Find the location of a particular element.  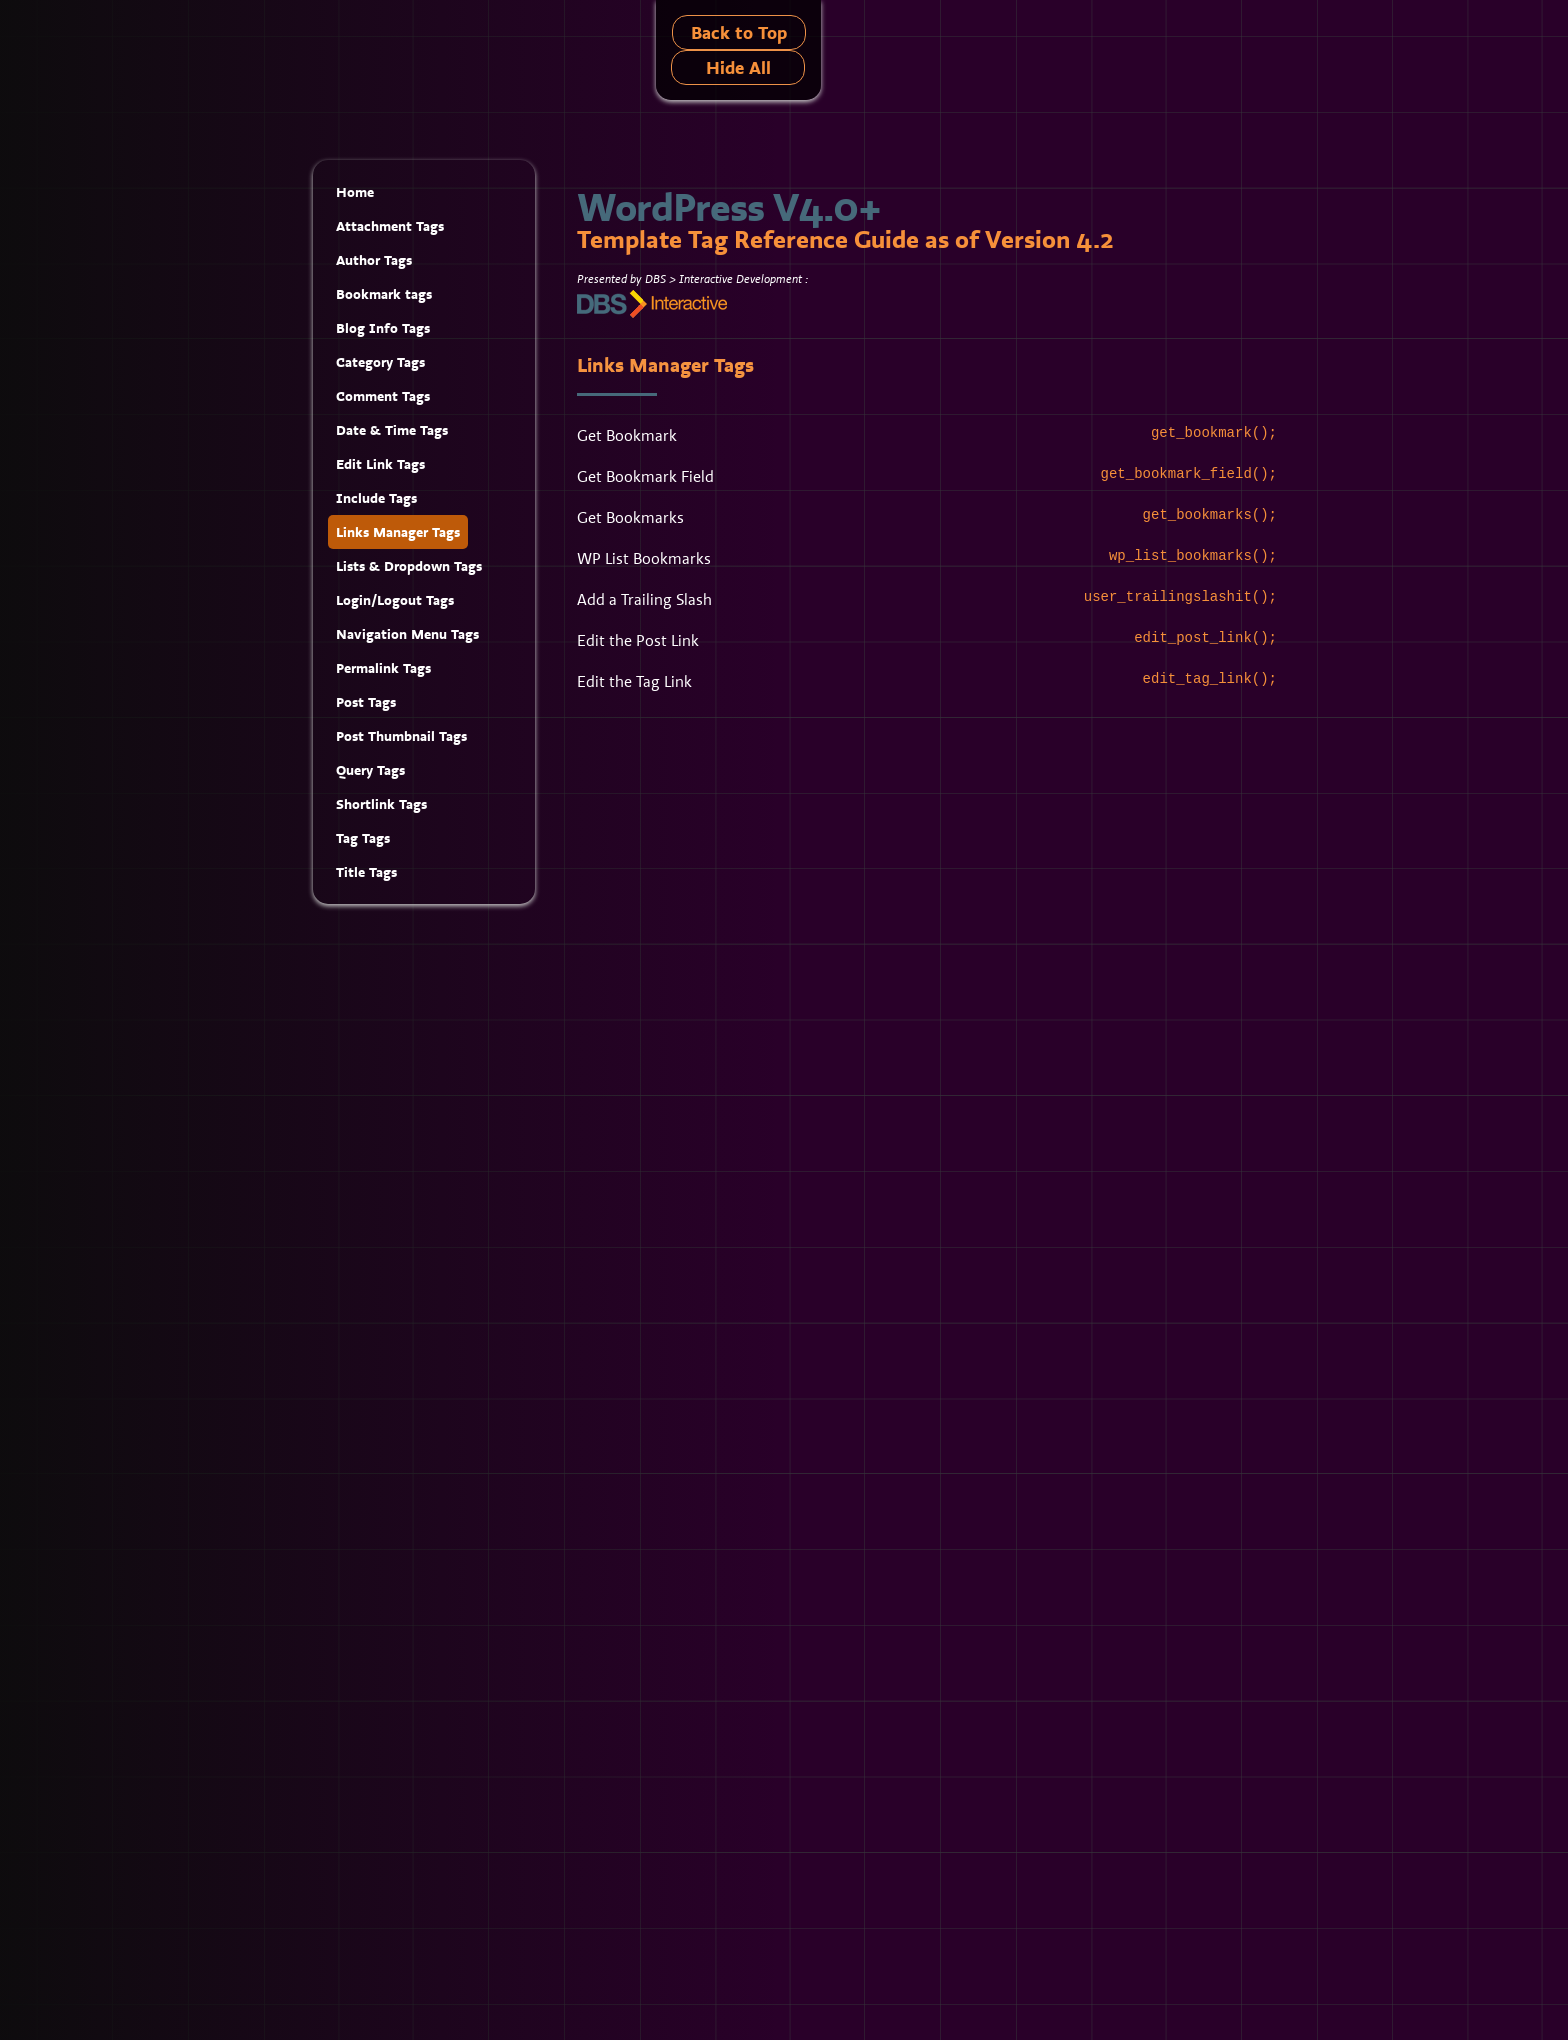

Shortlink Tags is located at coordinates (381, 804).